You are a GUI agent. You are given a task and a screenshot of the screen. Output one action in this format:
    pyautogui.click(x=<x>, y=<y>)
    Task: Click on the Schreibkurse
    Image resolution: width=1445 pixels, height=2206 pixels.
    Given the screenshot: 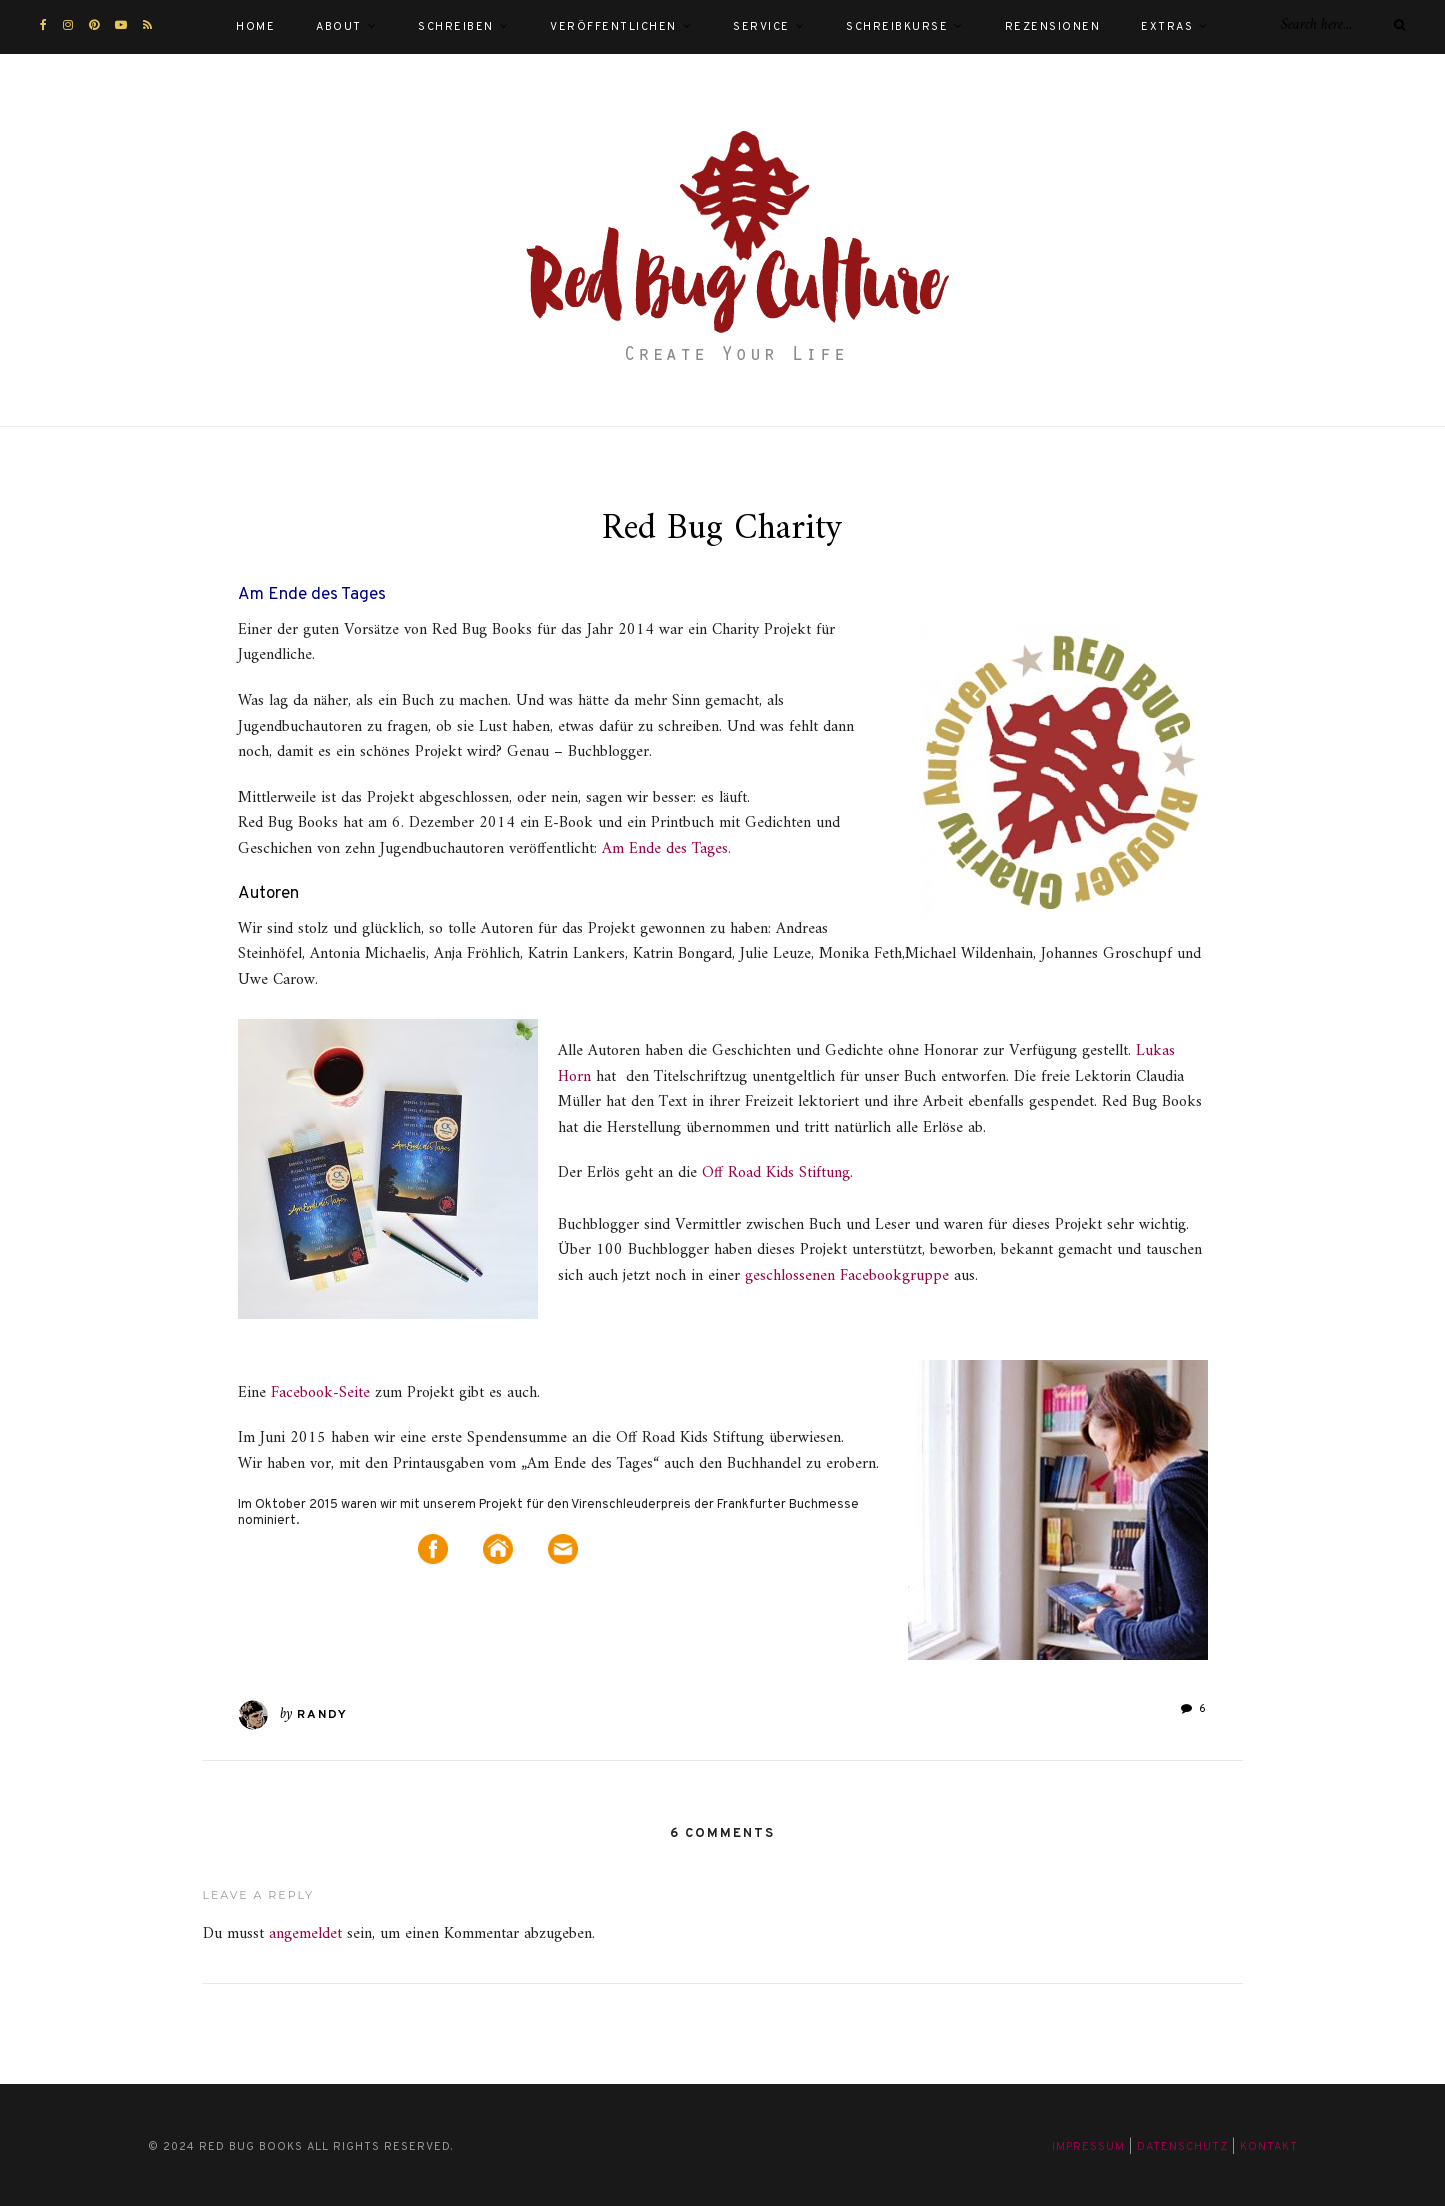 What is the action you would take?
    pyautogui.click(x=897, y=27)
    